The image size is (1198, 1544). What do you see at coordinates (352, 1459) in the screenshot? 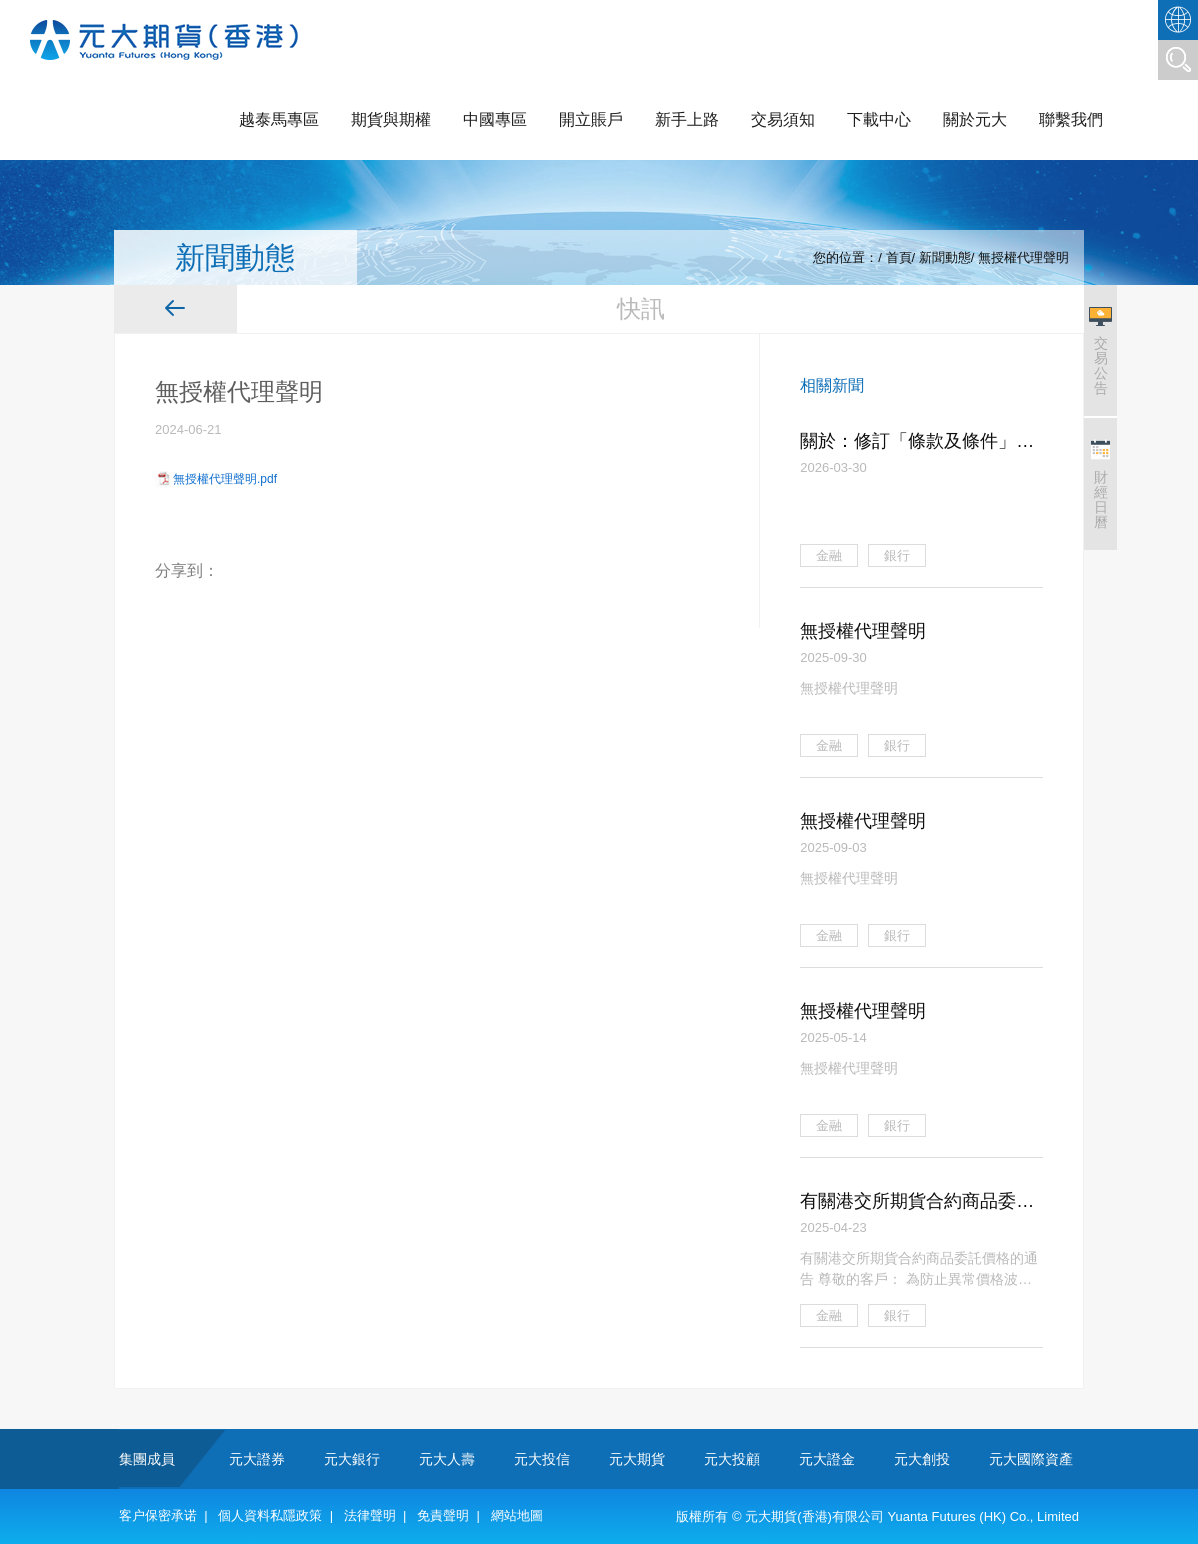
I see `元大銀行` at bounding box center [352, 1459].